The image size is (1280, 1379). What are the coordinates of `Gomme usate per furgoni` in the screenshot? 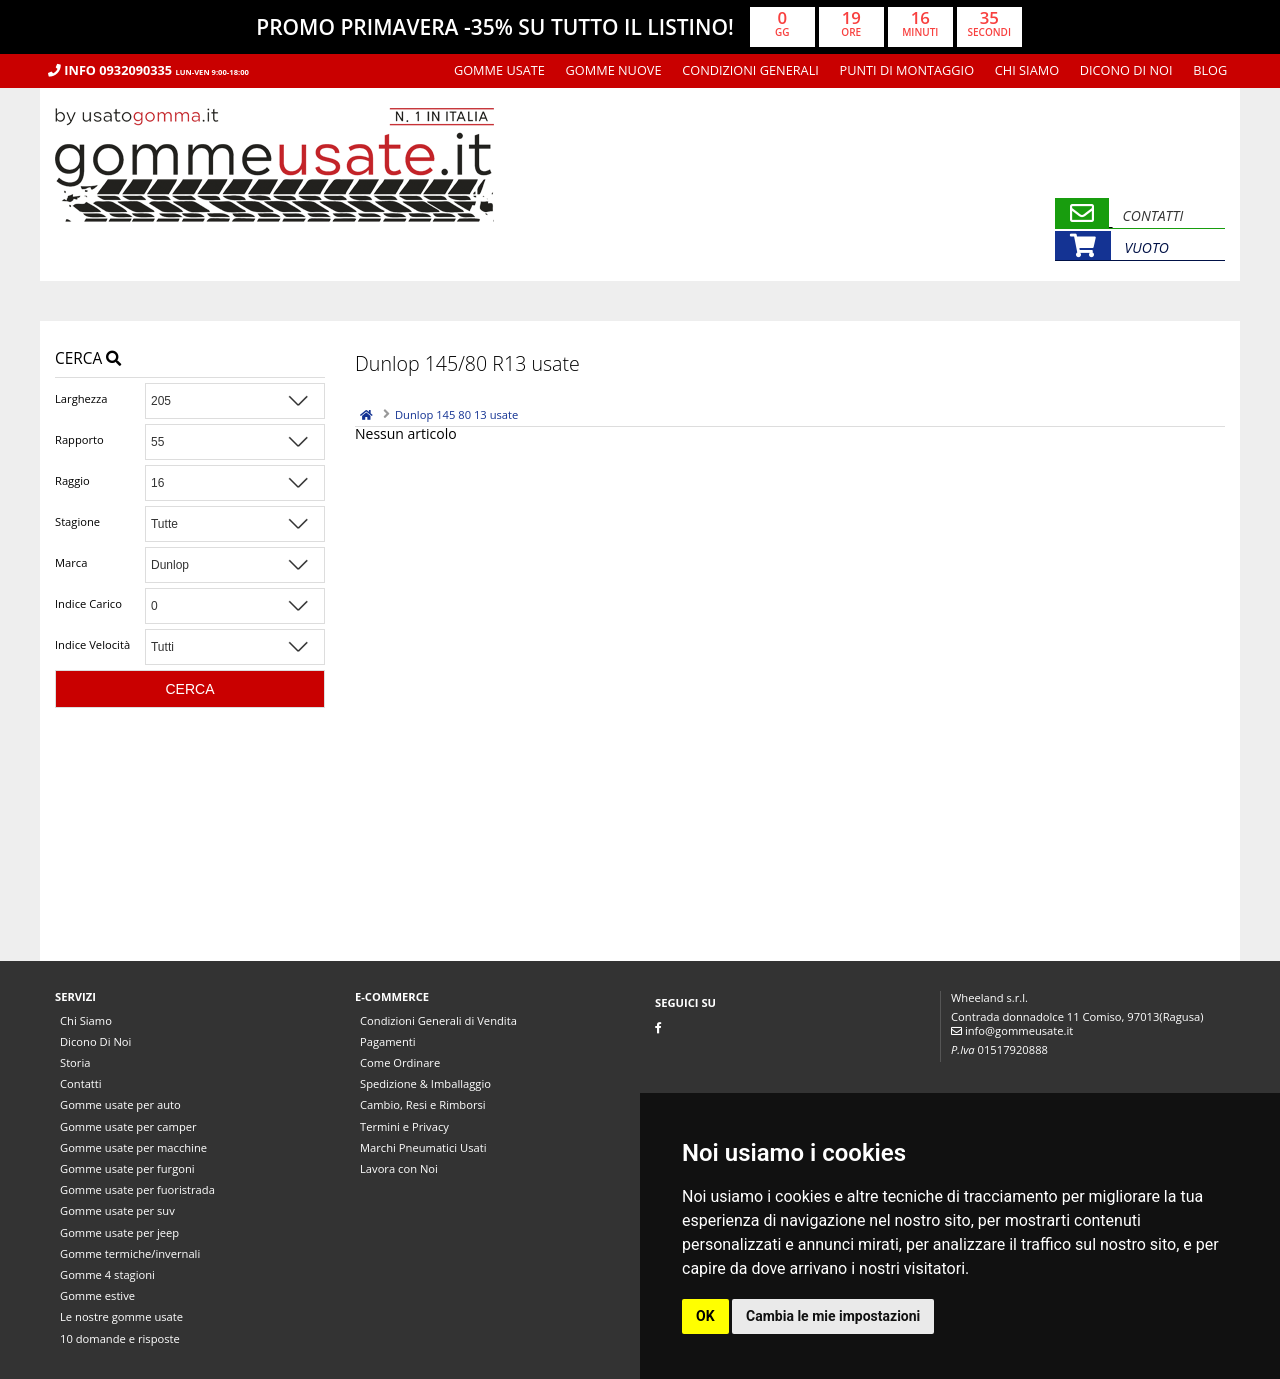 It's located at (127, 1168).